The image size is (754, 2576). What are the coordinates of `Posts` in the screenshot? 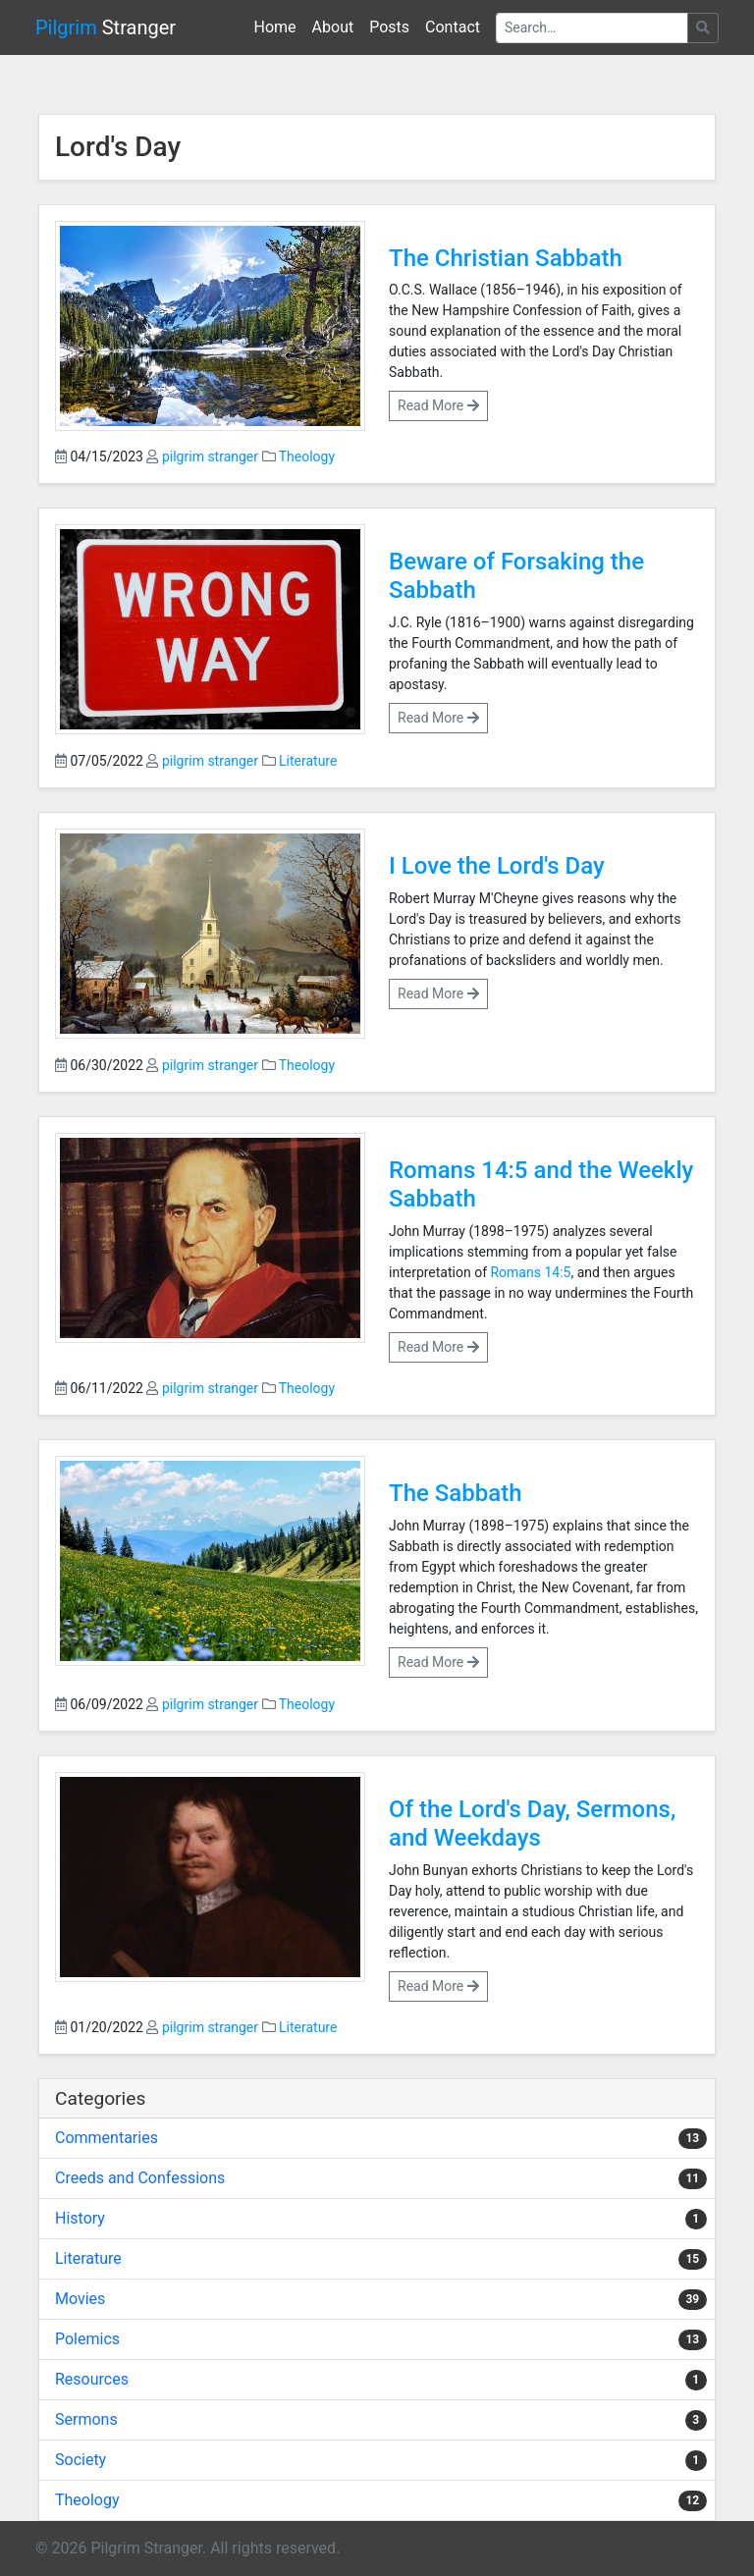 It's located at (389, 27).